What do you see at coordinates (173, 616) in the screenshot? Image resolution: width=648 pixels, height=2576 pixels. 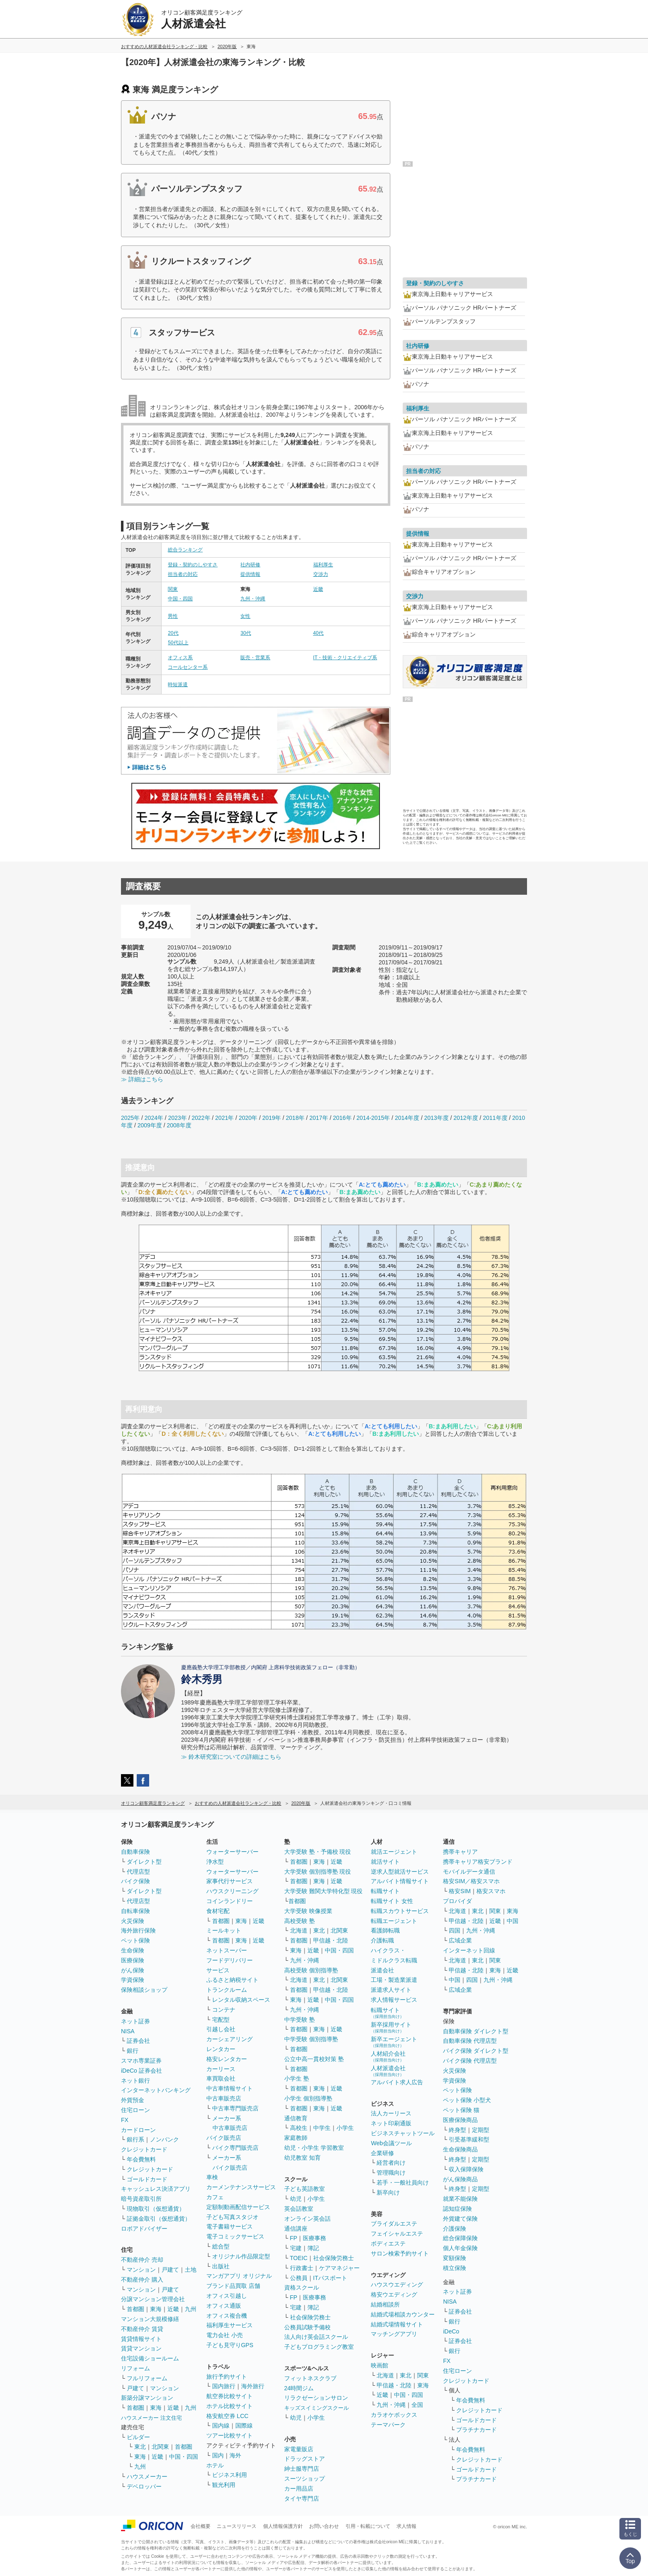 I see `男性` at bounding box center [173, 616].